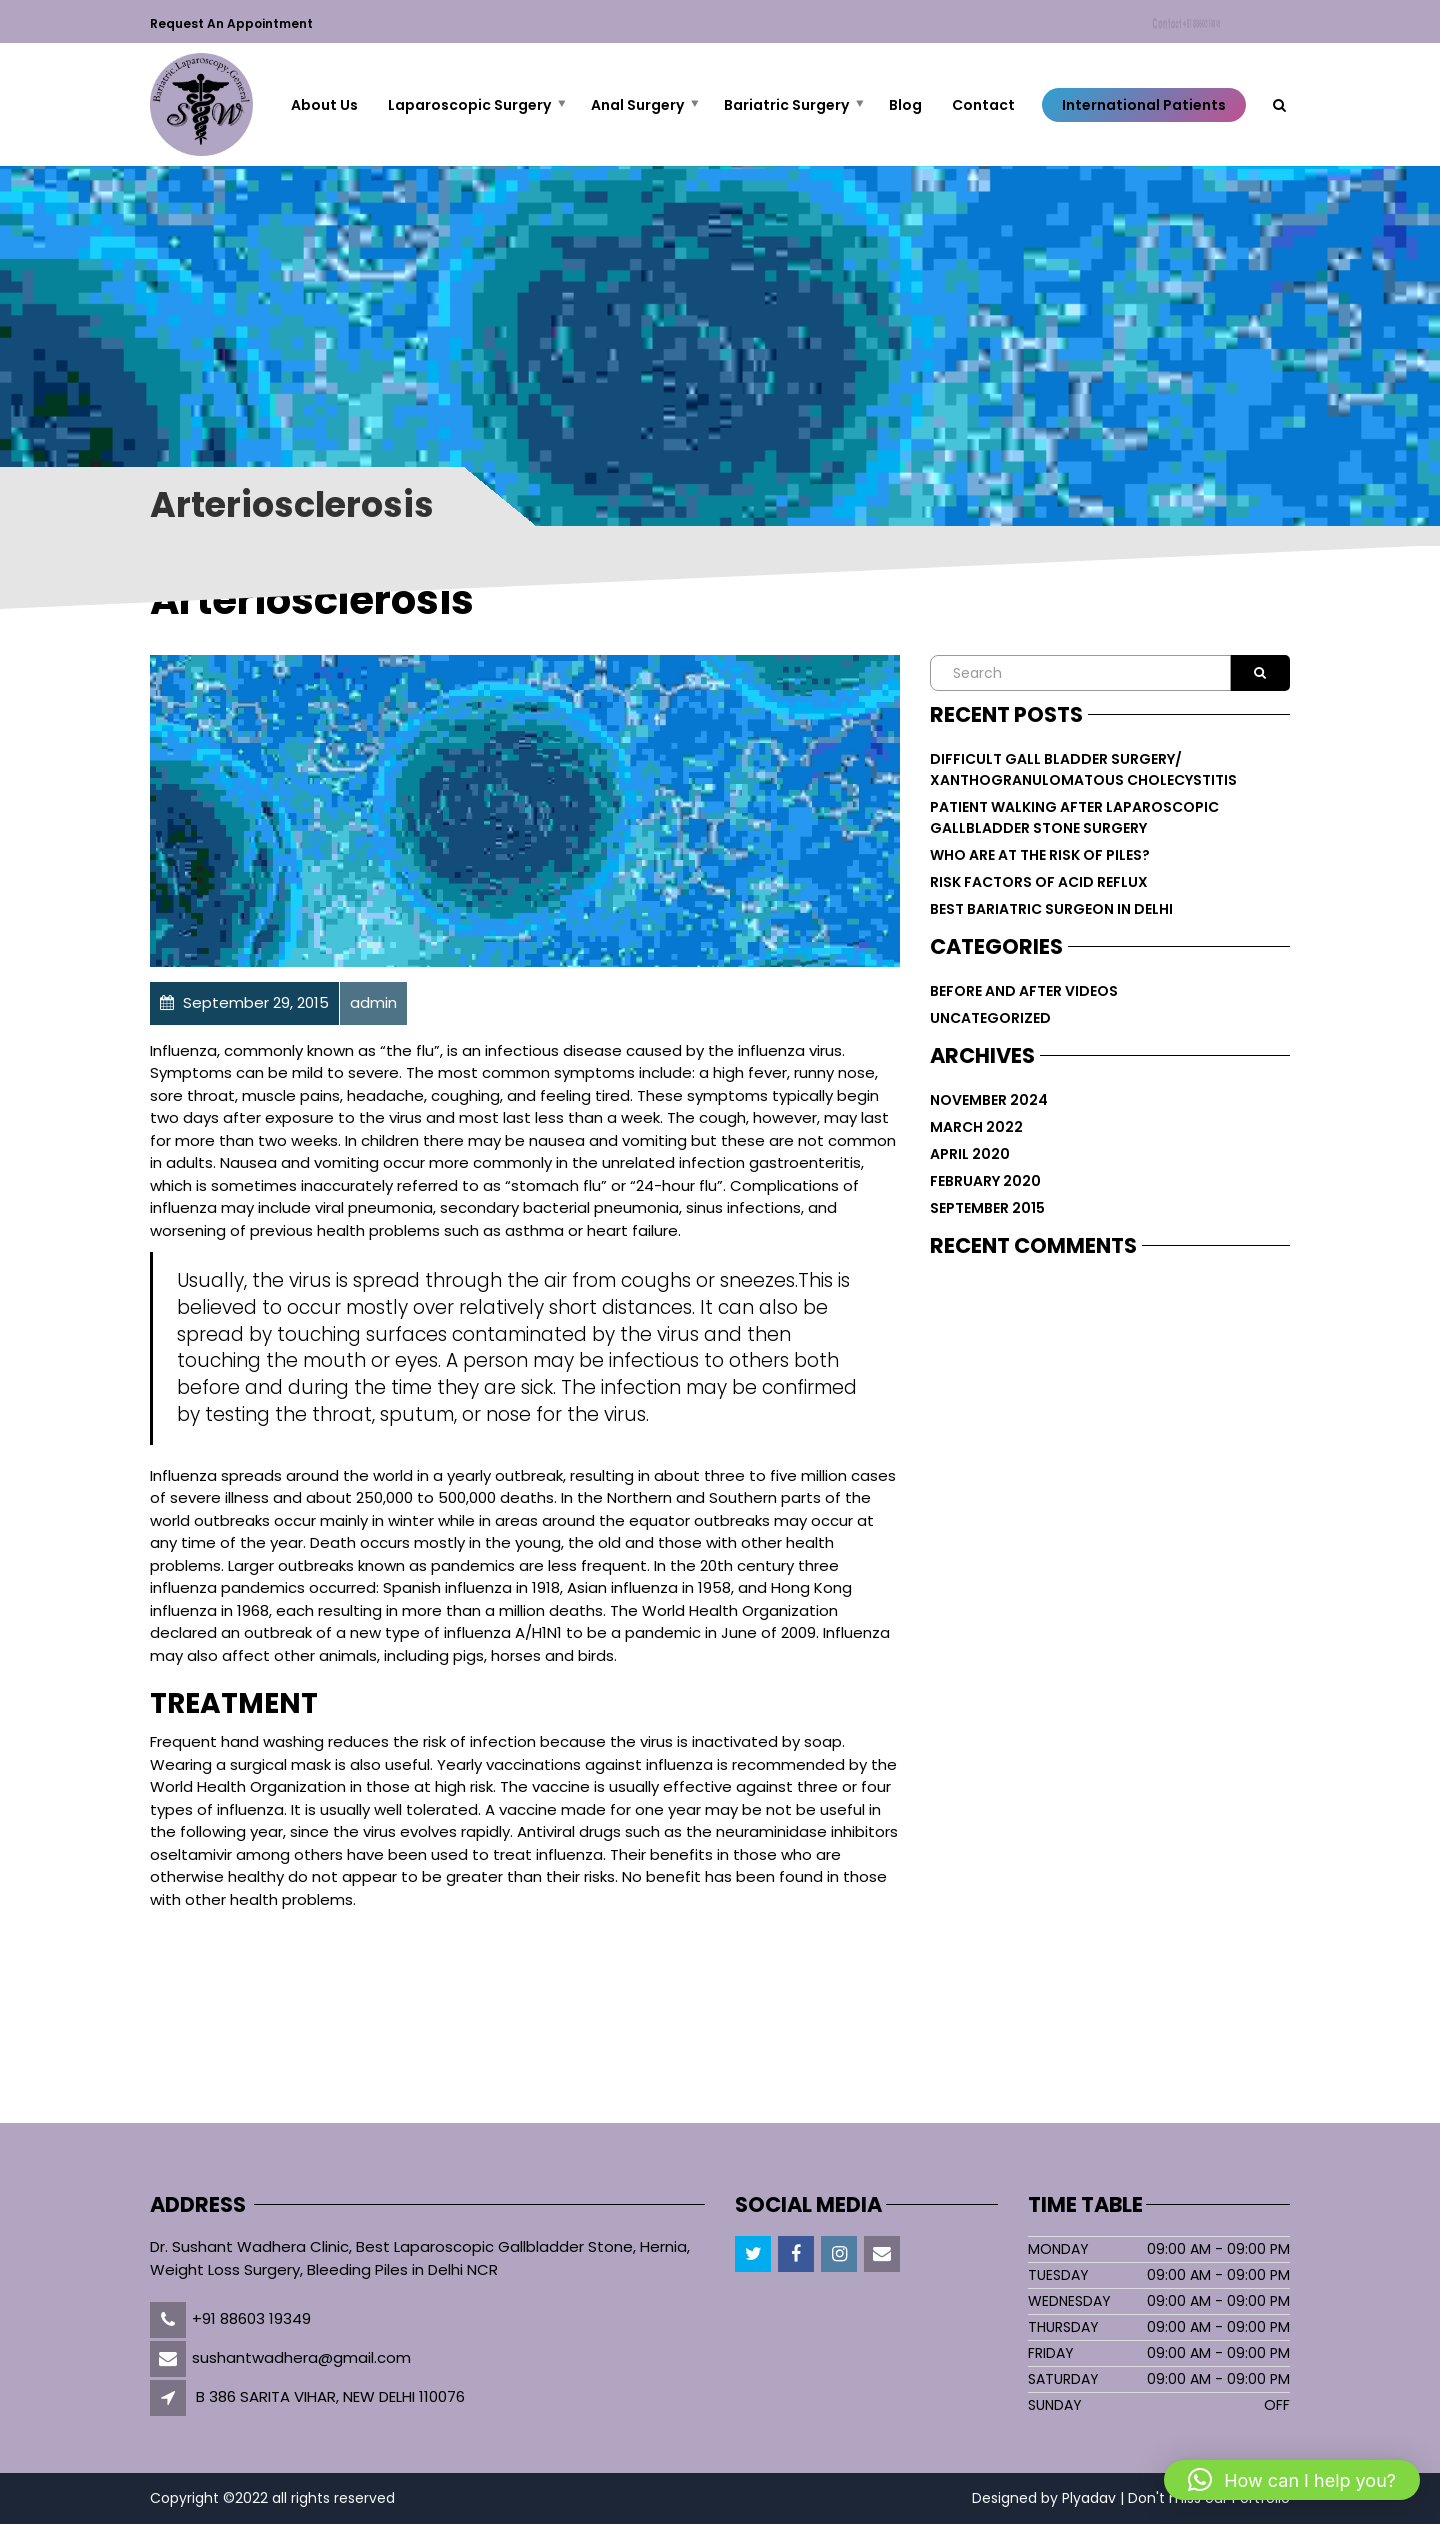 This screenshot has width=1440, height=2524. What do you see at coordinates (637, 105) in the screenshot?
I see `Anal Surgery` at bounding box center [637, 105].